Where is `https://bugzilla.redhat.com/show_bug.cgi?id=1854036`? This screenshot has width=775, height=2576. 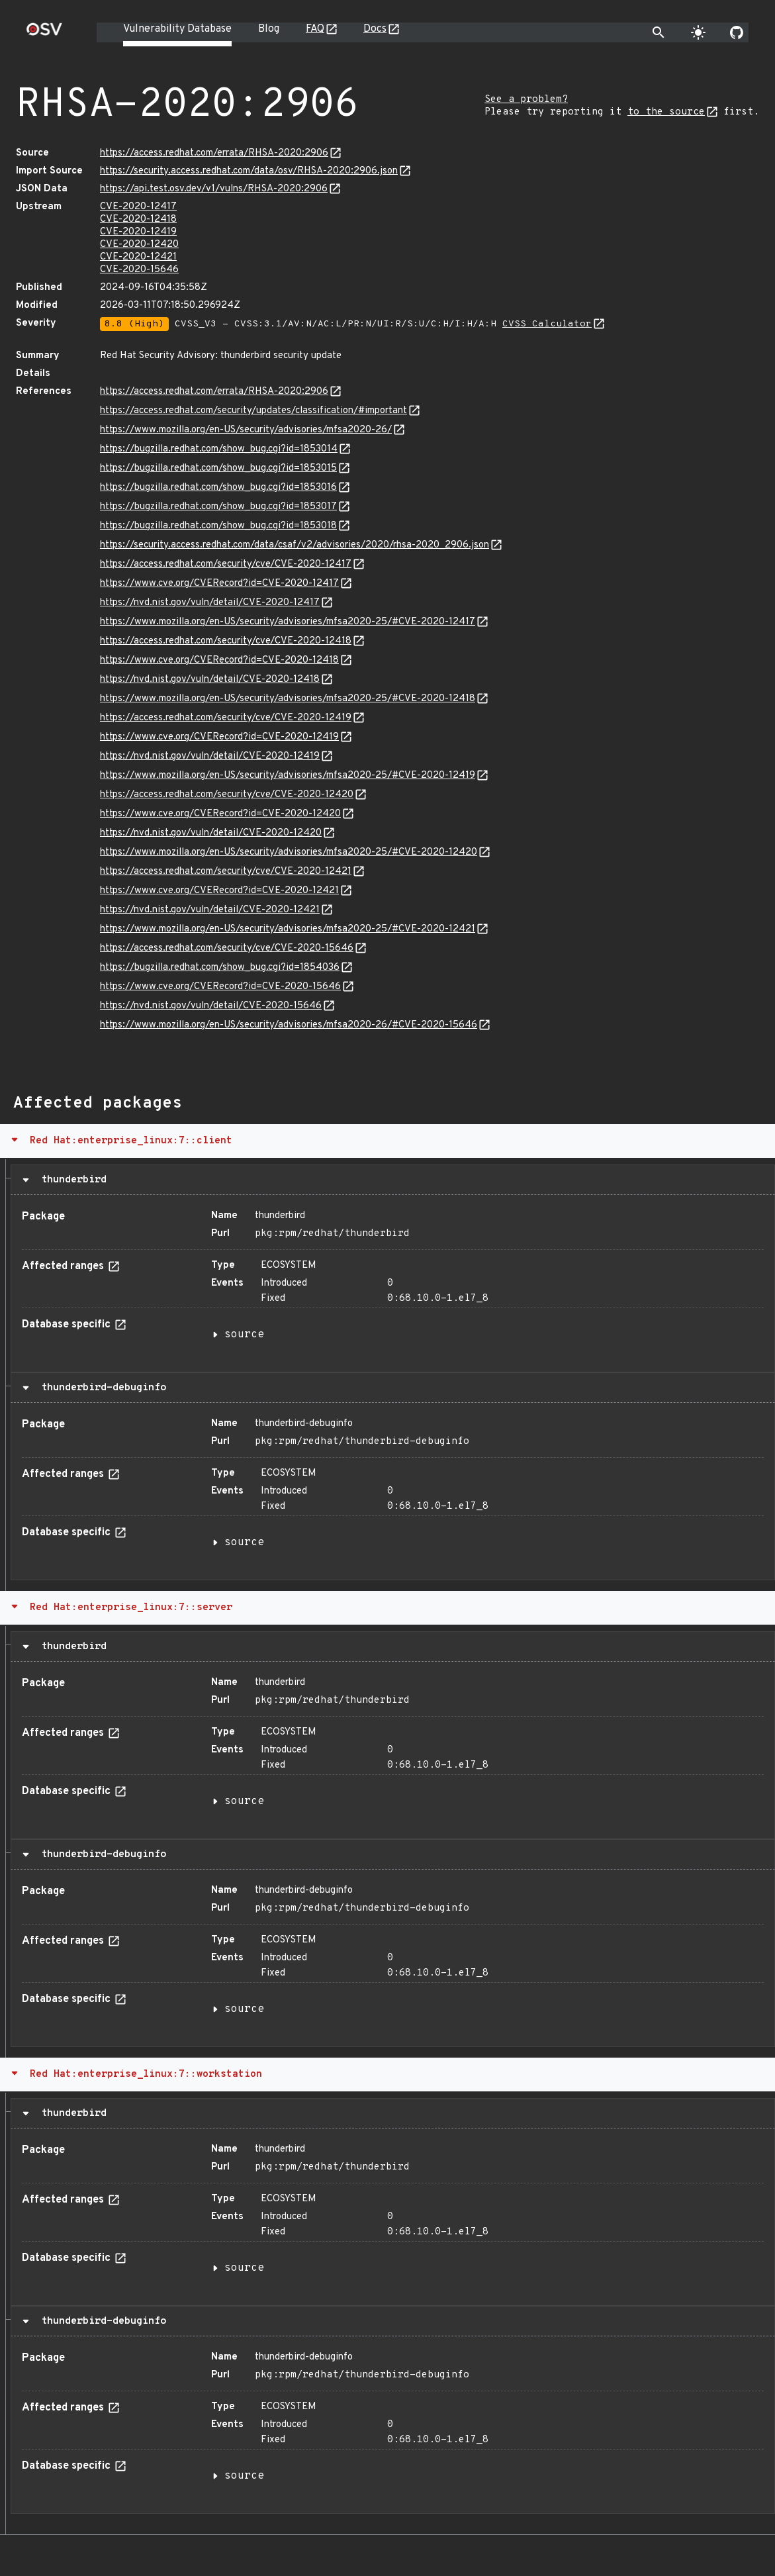 https://bugzilla.redhat.com/show_bug.cgi?id=1854036 is located at coordinates (220, 967).